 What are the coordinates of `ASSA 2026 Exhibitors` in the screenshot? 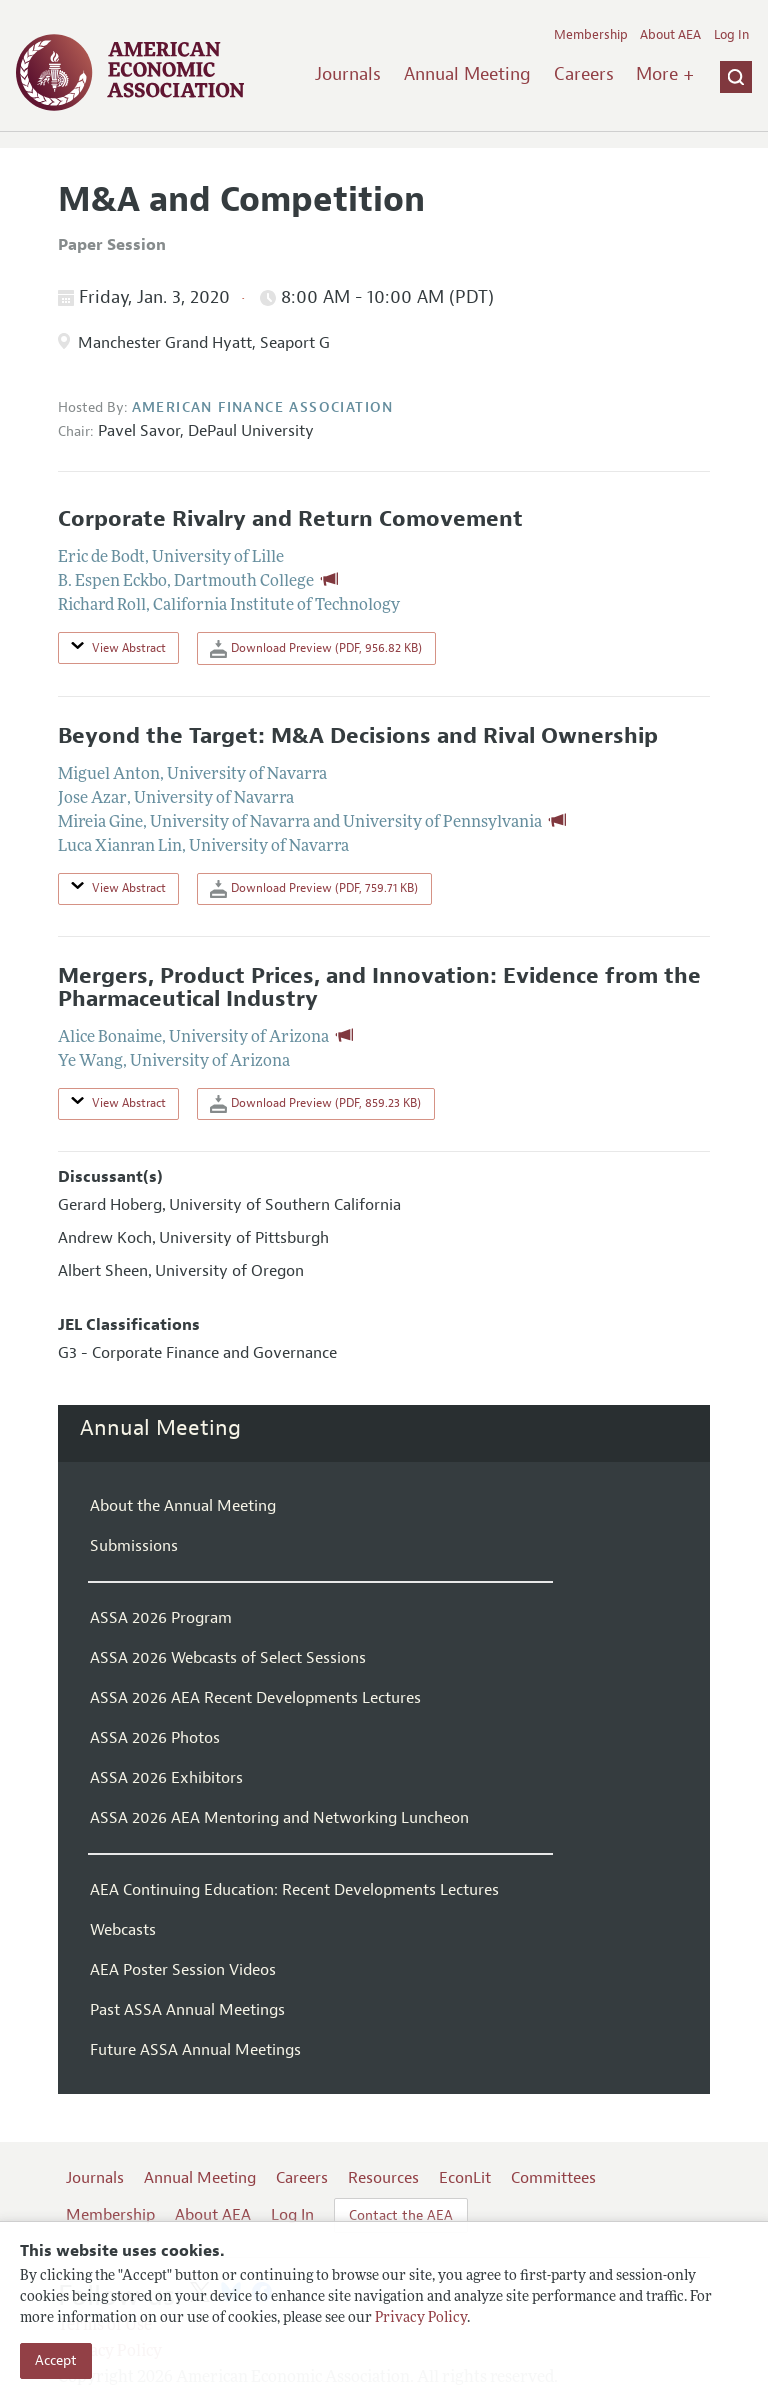 It's located at (166, 1778).